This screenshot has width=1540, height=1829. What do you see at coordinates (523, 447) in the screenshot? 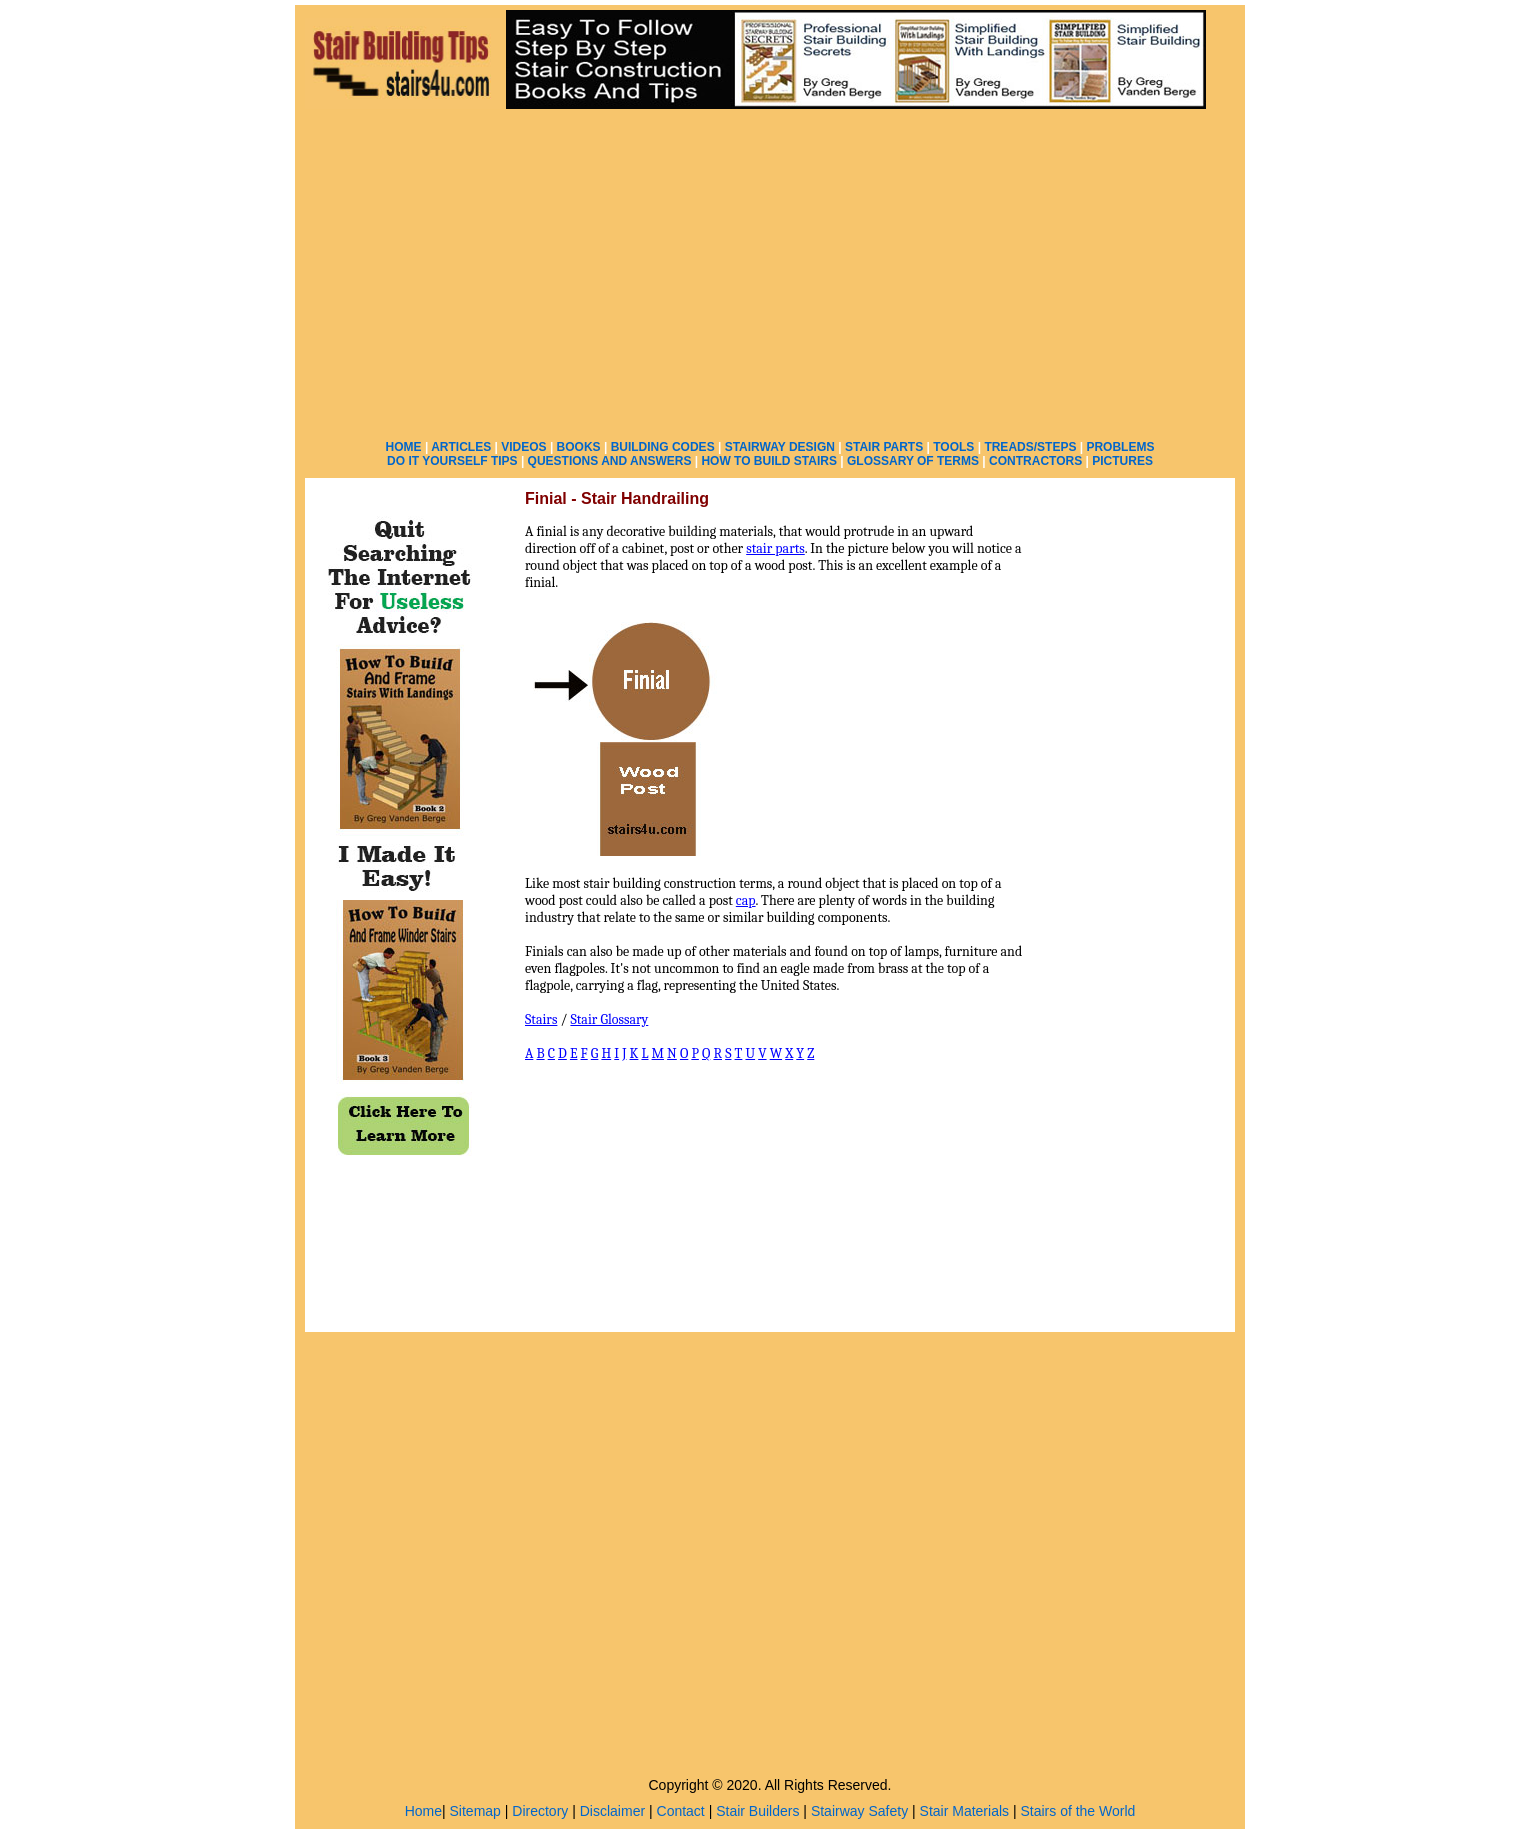
I see `VIDEOS` at bounding box center [523, 447].